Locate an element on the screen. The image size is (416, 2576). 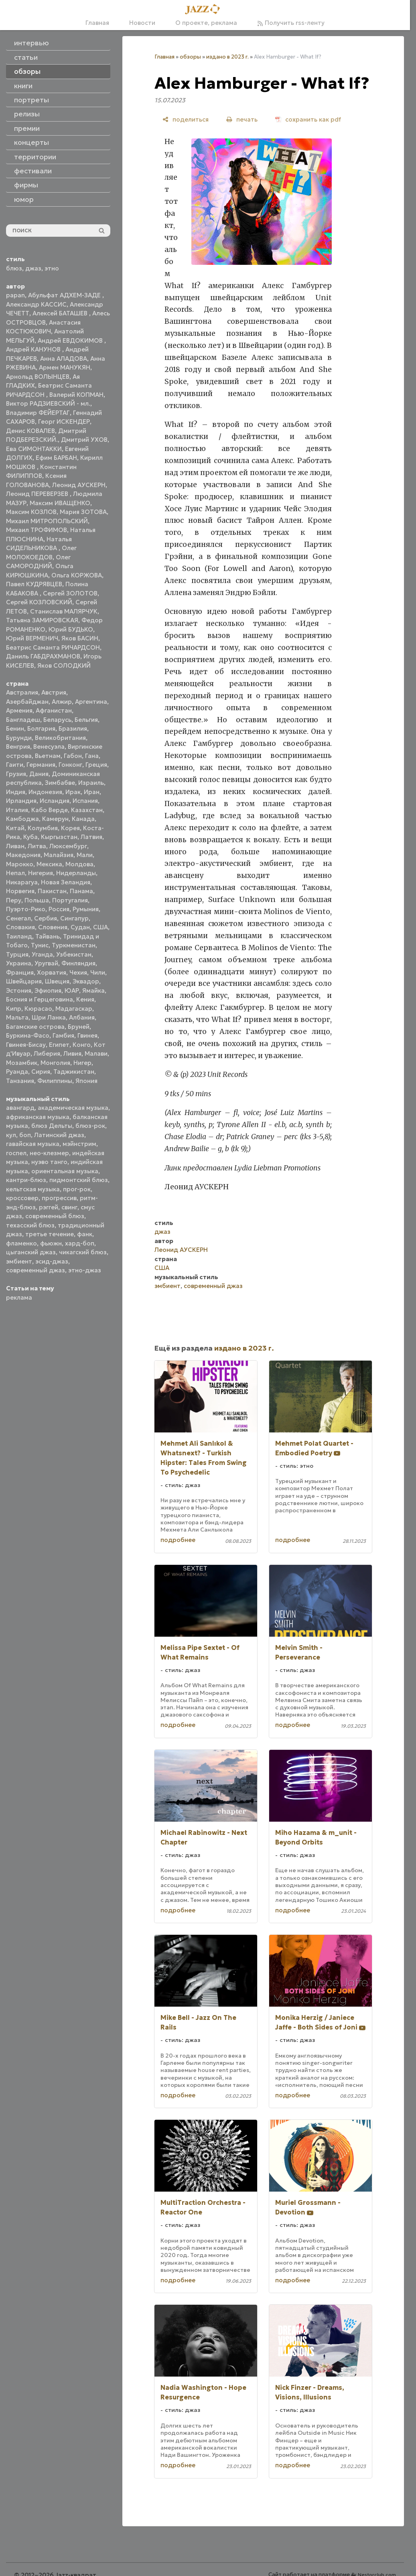
Зимбабве is located at coordinates (60, 782).